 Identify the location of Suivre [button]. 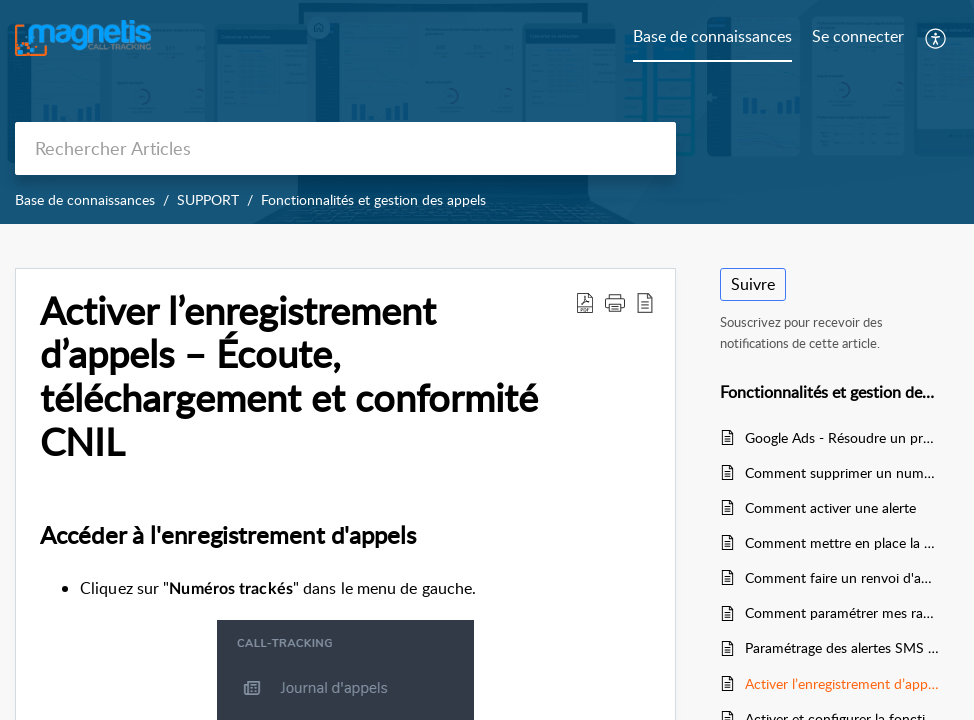
(753, 284).